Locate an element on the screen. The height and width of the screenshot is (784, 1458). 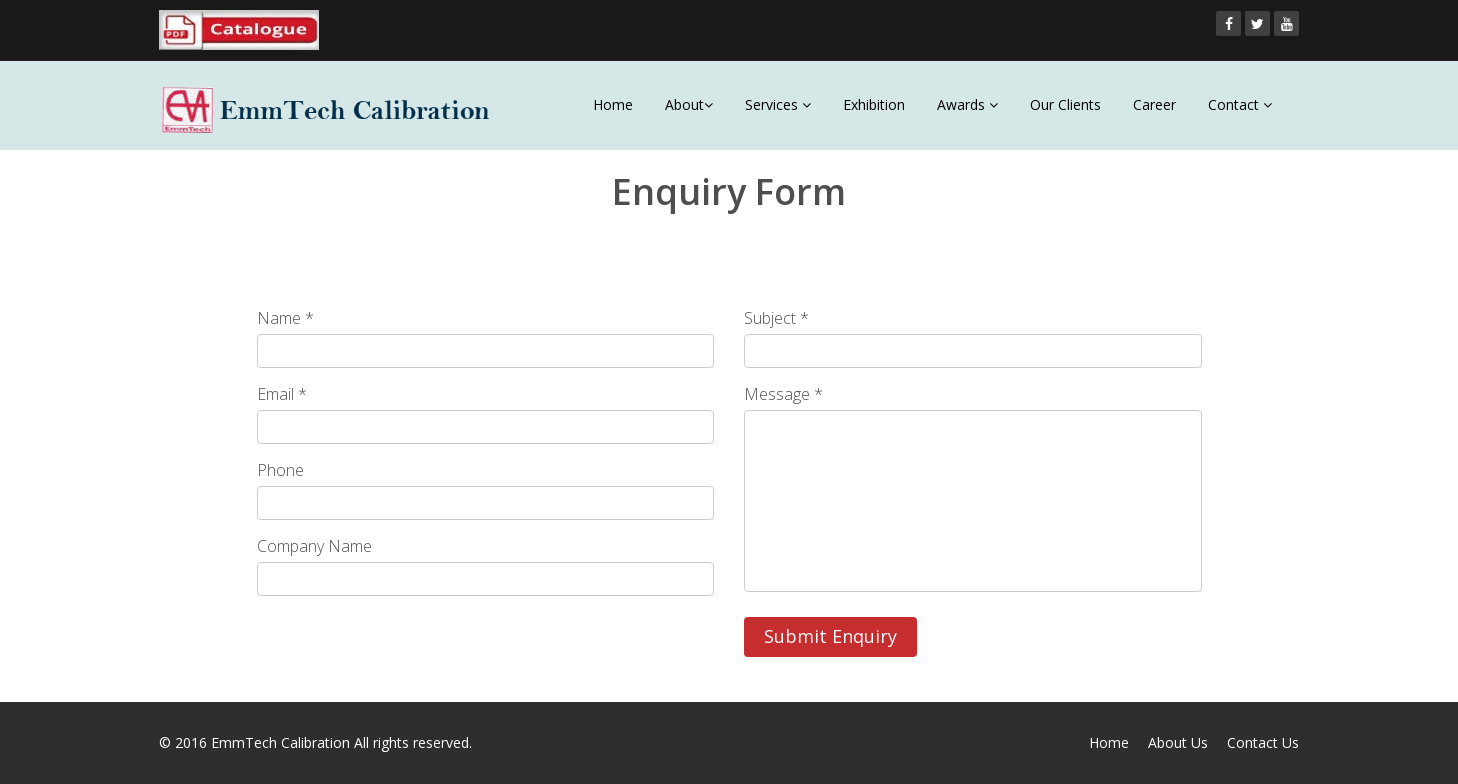
Company Name is located at coordinates (314, 546).